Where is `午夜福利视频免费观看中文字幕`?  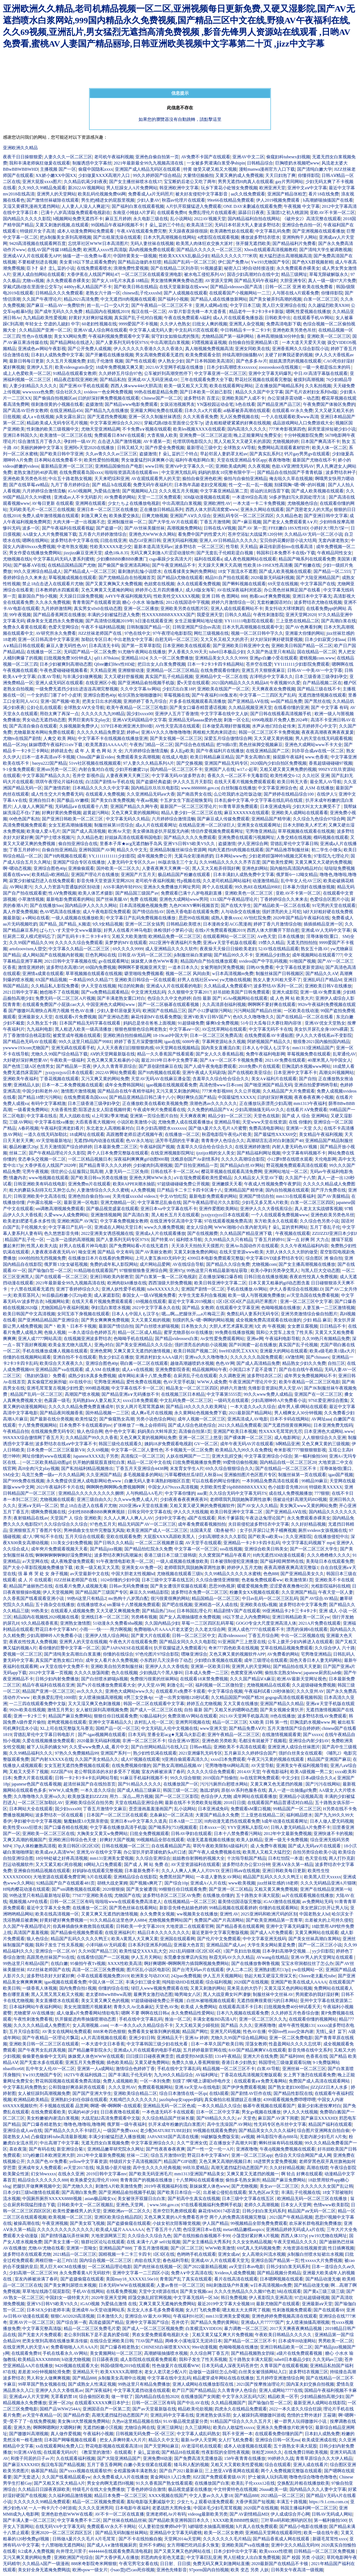
午夜福利视频免费观看中文字幕 is located at coordinates (118, 336).